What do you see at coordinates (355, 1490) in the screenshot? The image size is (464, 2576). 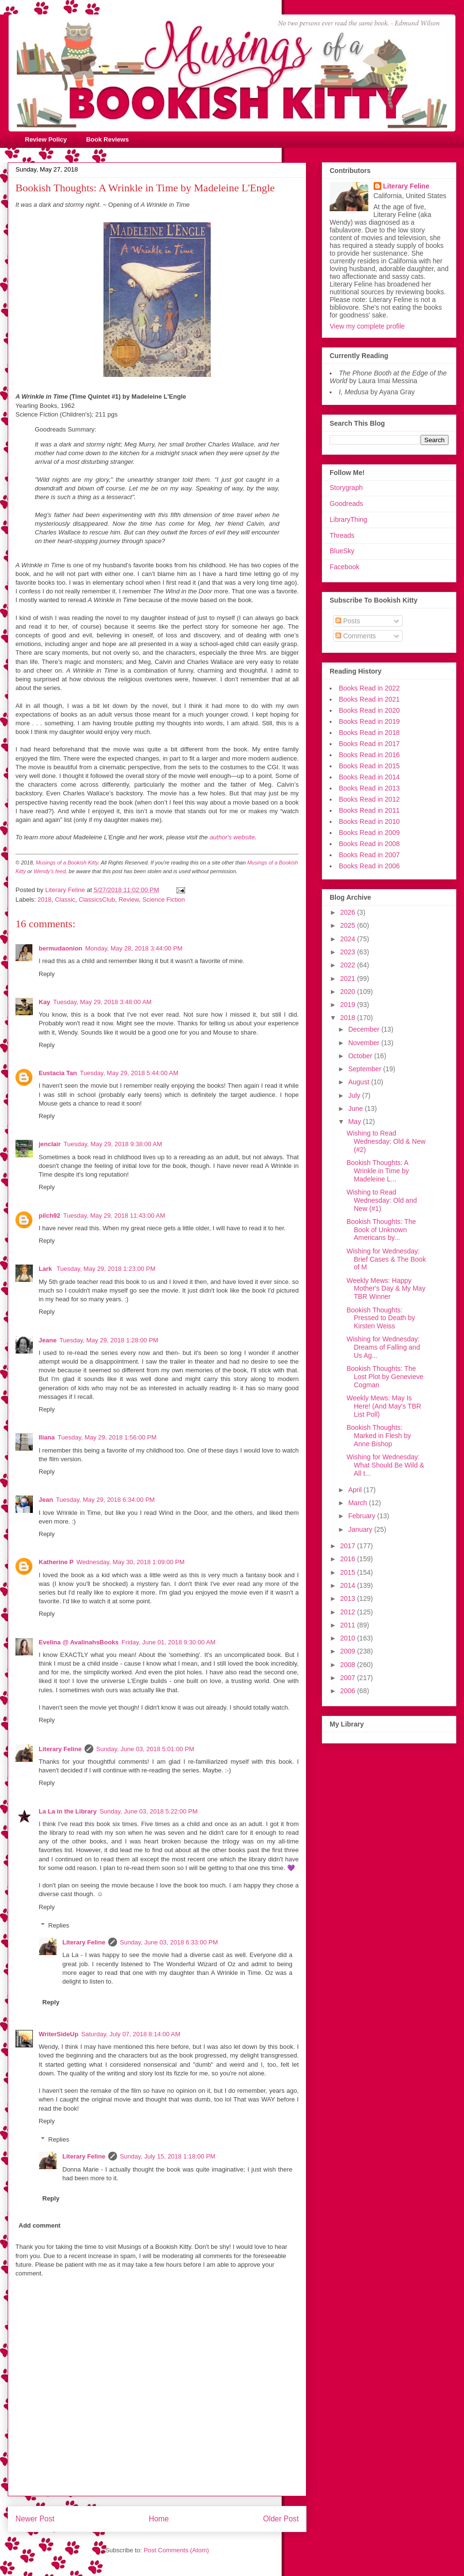 I see `April` at bounding box center [355, 1490].